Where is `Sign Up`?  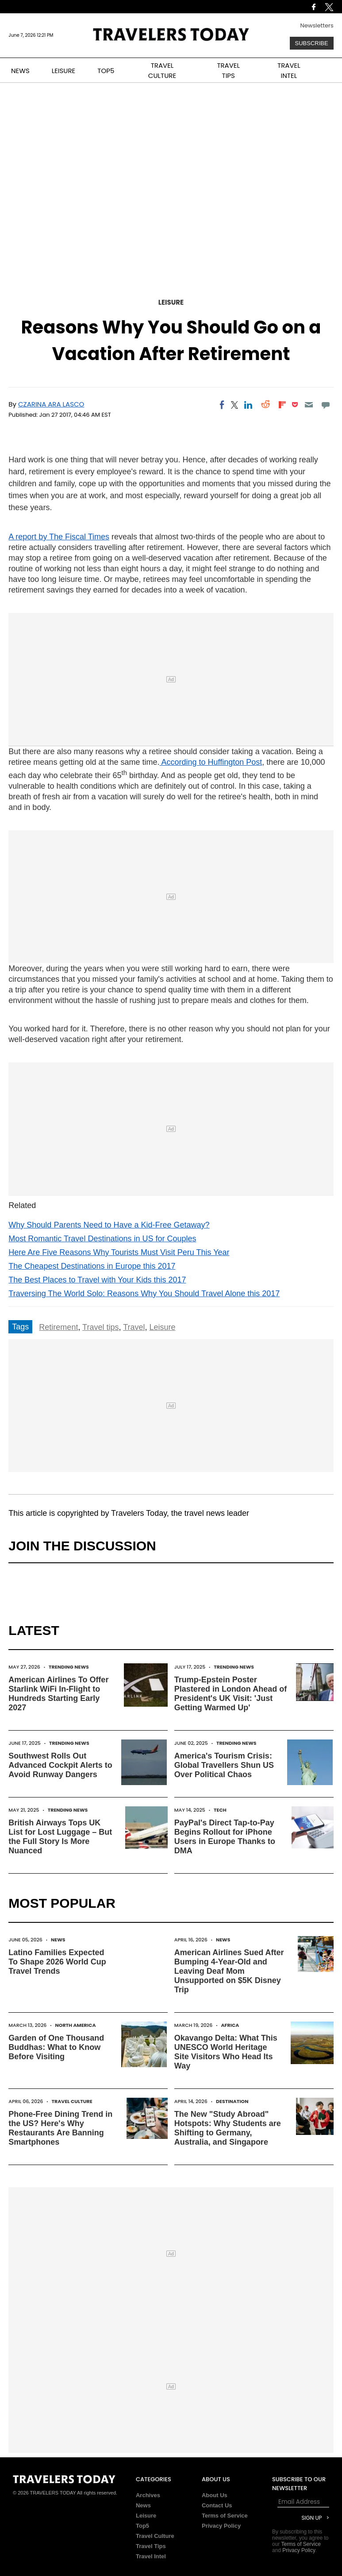 Sign Up is located at coordinates (311, 2518).